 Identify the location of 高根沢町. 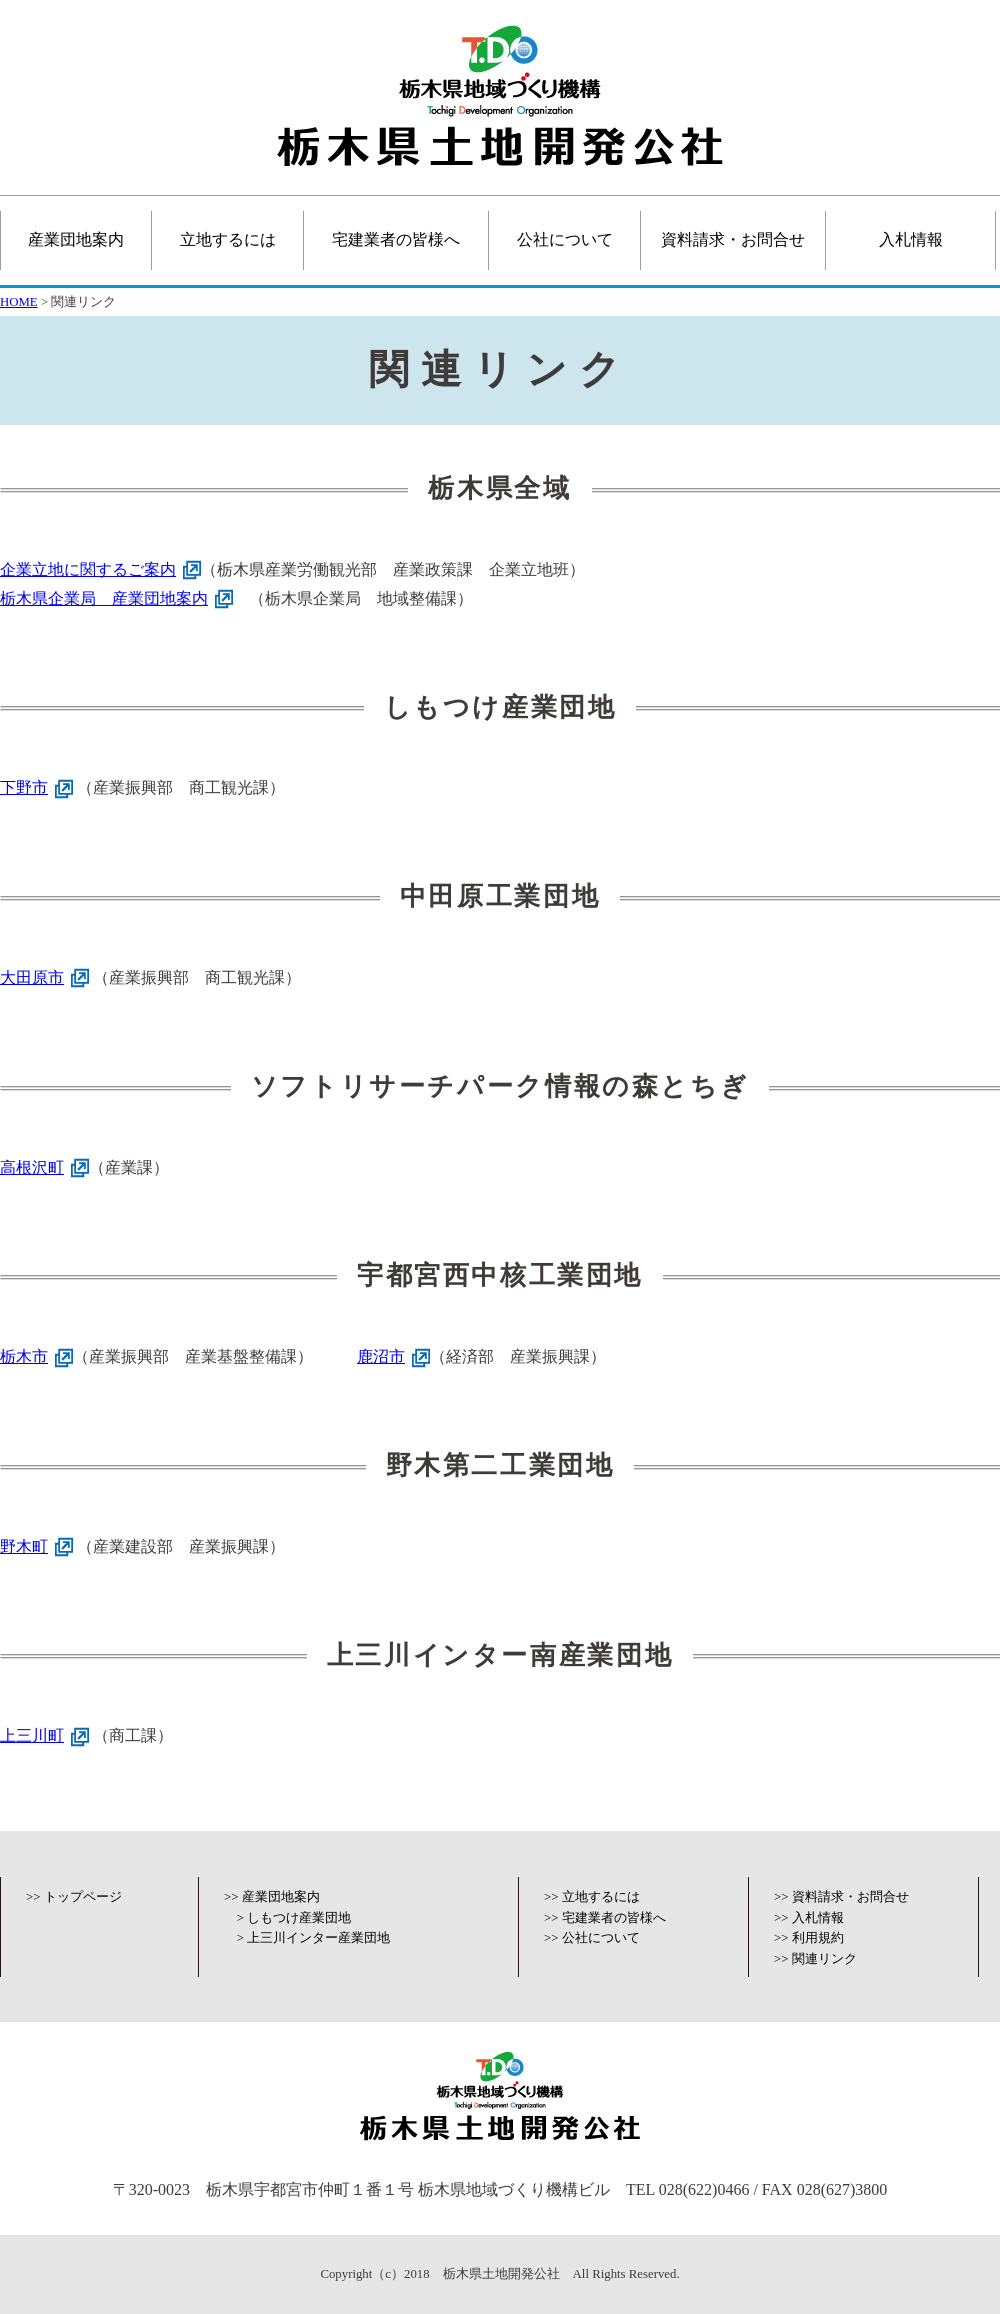
(32, 1167).